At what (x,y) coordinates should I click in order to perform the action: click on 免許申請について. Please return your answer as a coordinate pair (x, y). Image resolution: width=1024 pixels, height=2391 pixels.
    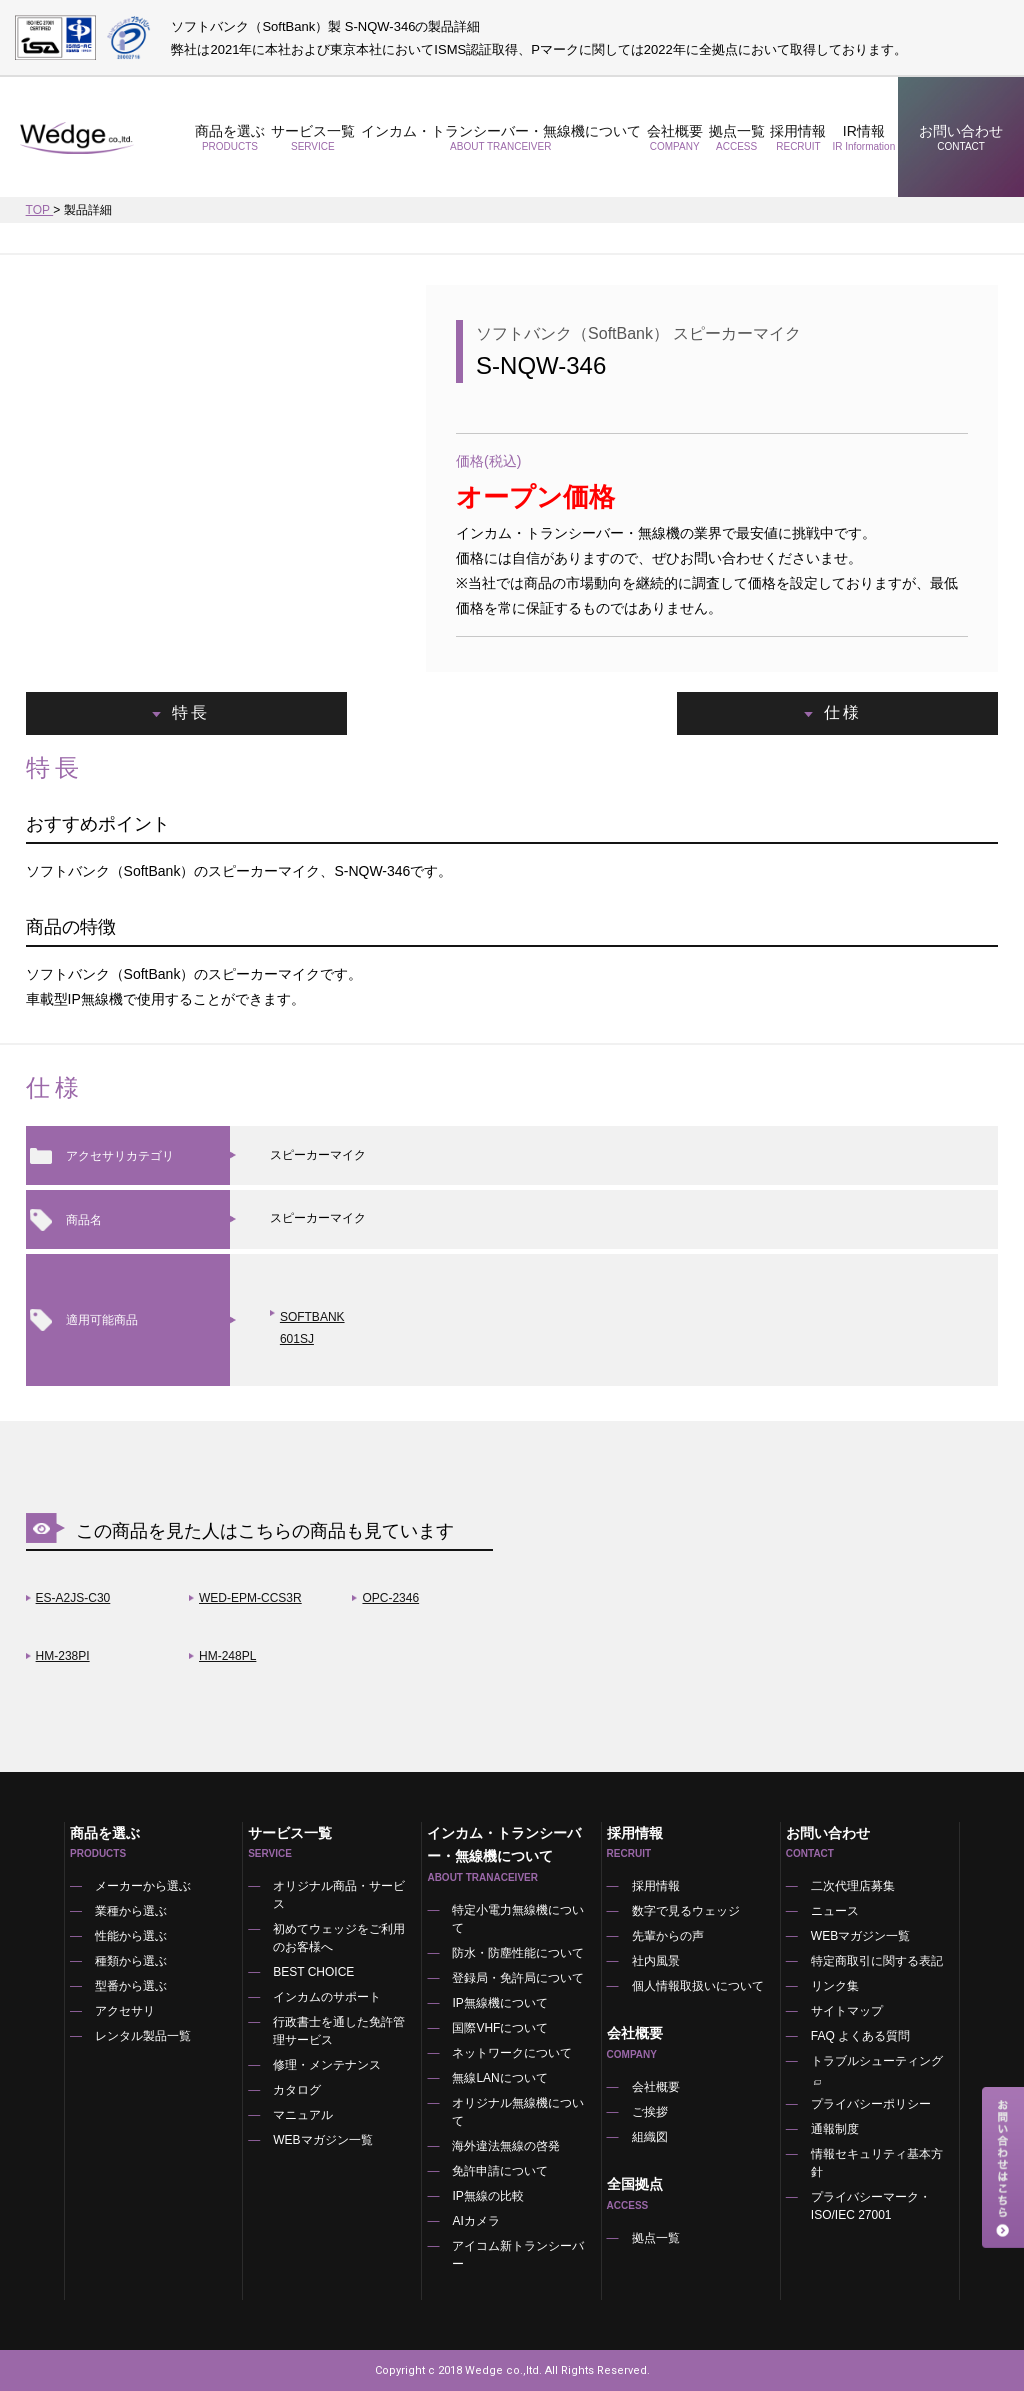
    Looking at the image, I should click on (500, 2171).